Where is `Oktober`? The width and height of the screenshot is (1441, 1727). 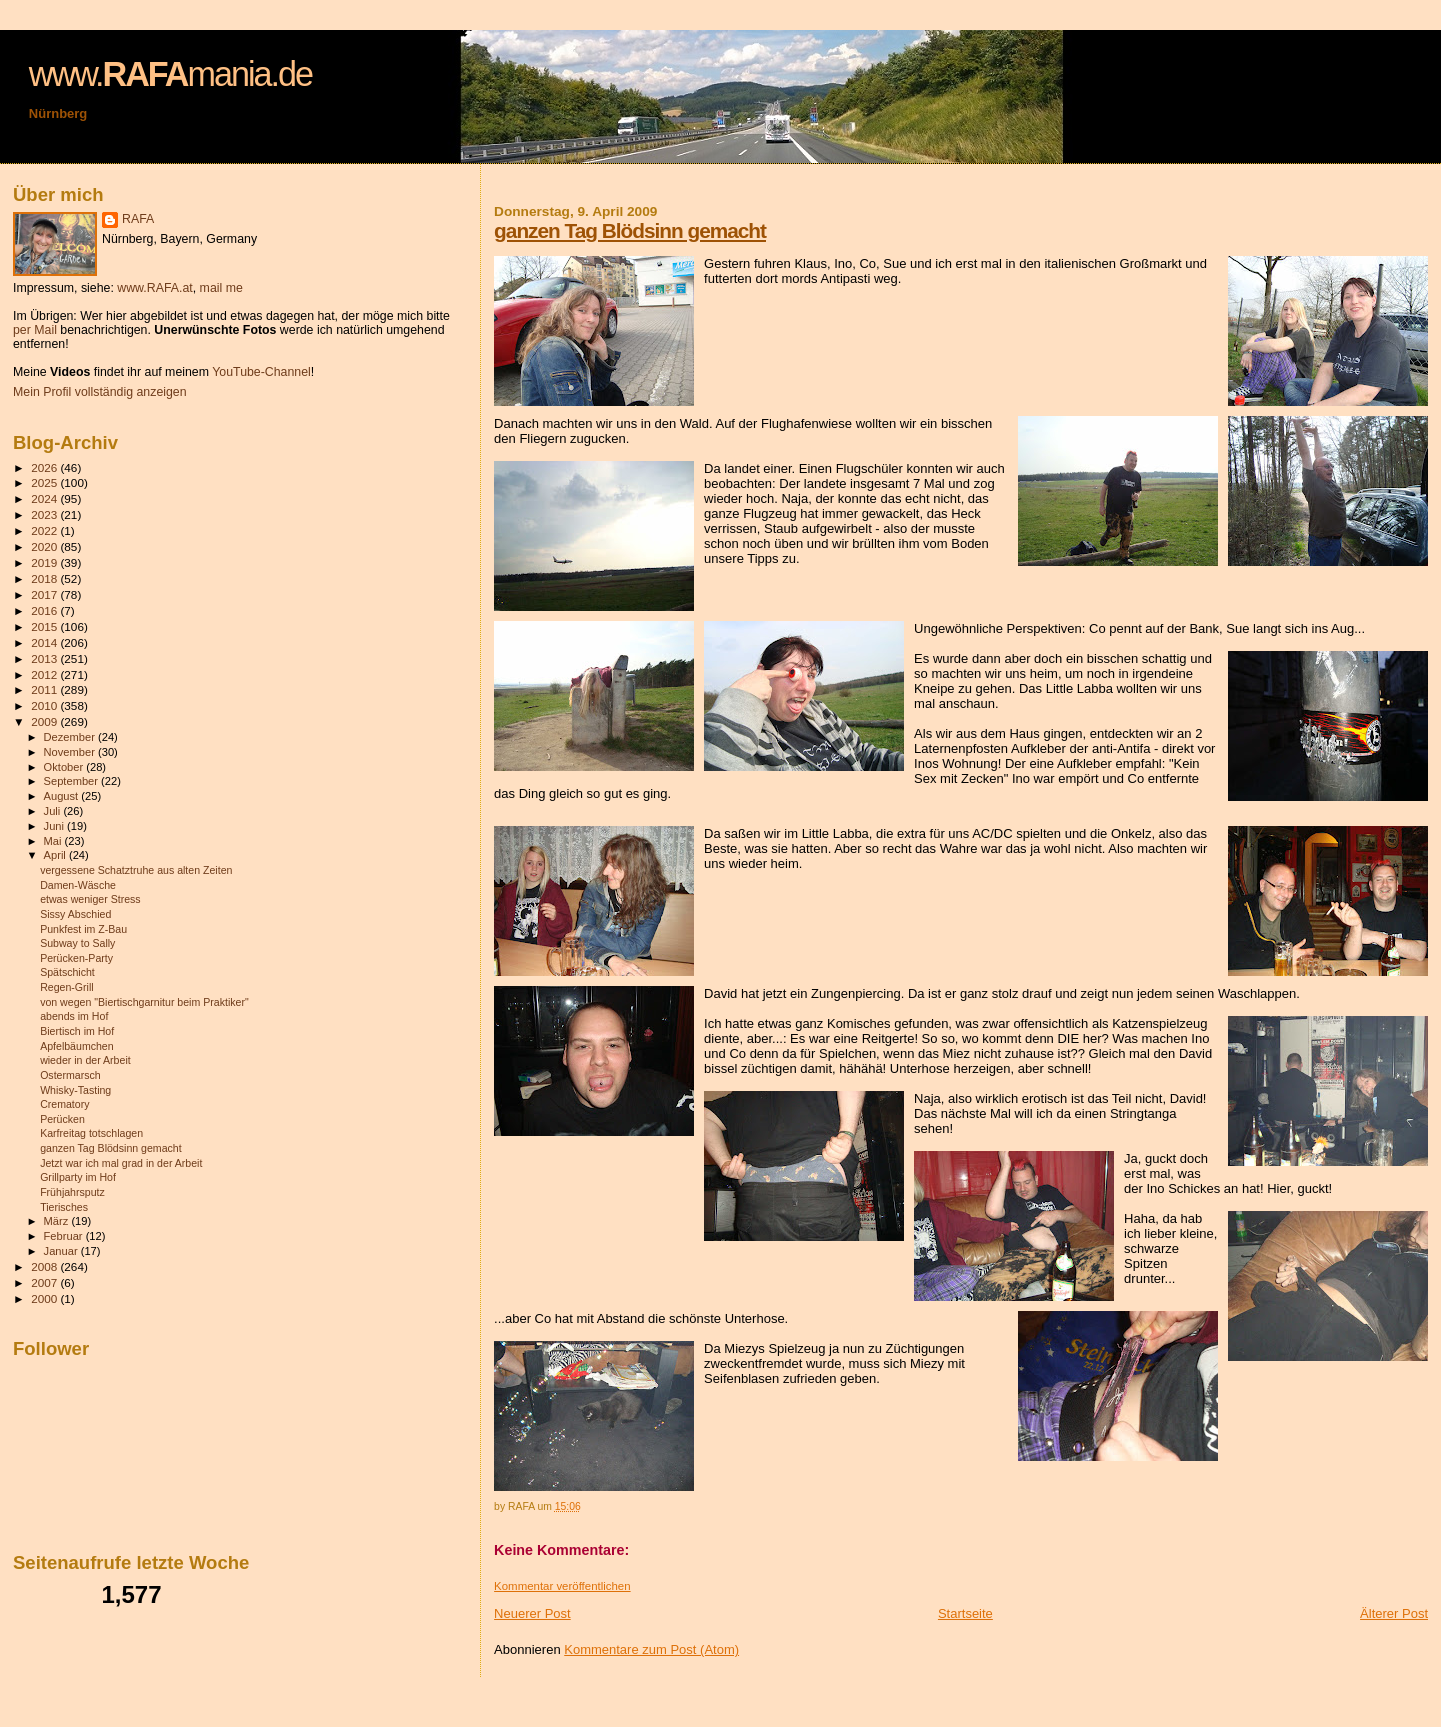 Oktober is located at coordinates (65, 767).